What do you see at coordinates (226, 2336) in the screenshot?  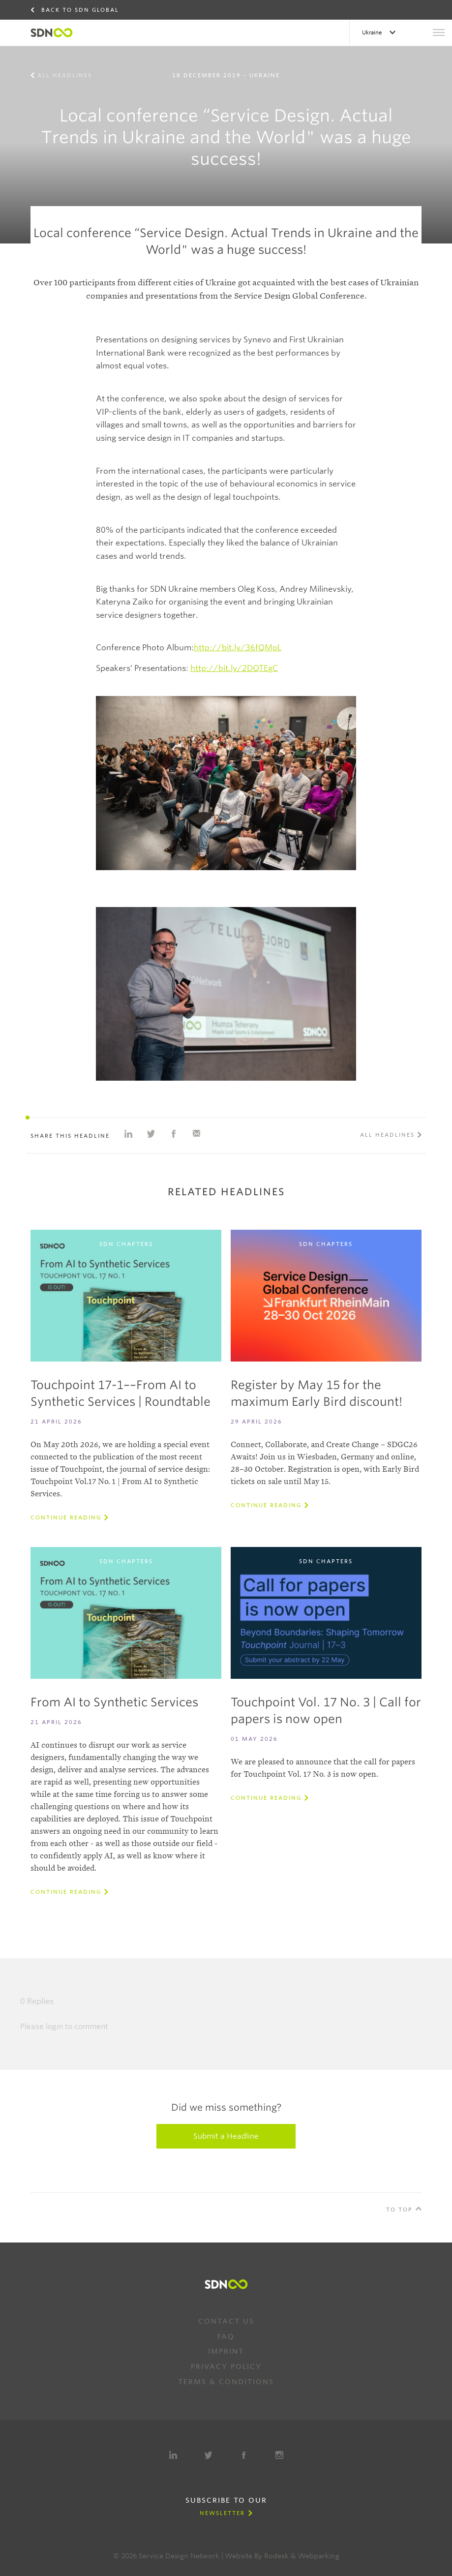 I see `FAQ` at bounding box center [226, 2336].